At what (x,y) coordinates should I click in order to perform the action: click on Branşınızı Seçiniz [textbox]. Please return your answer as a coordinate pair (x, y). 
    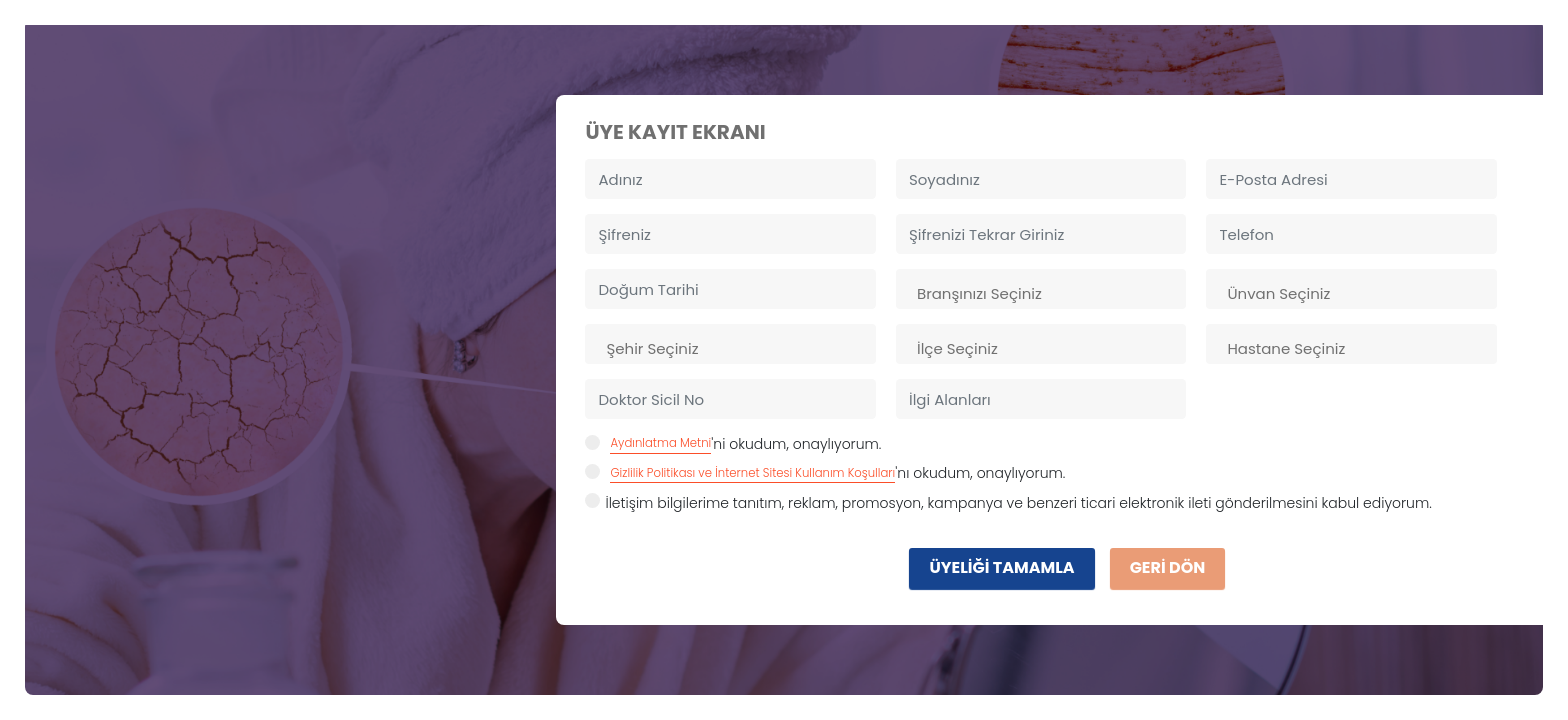
    Looking at the image, I should click on (979, 293).